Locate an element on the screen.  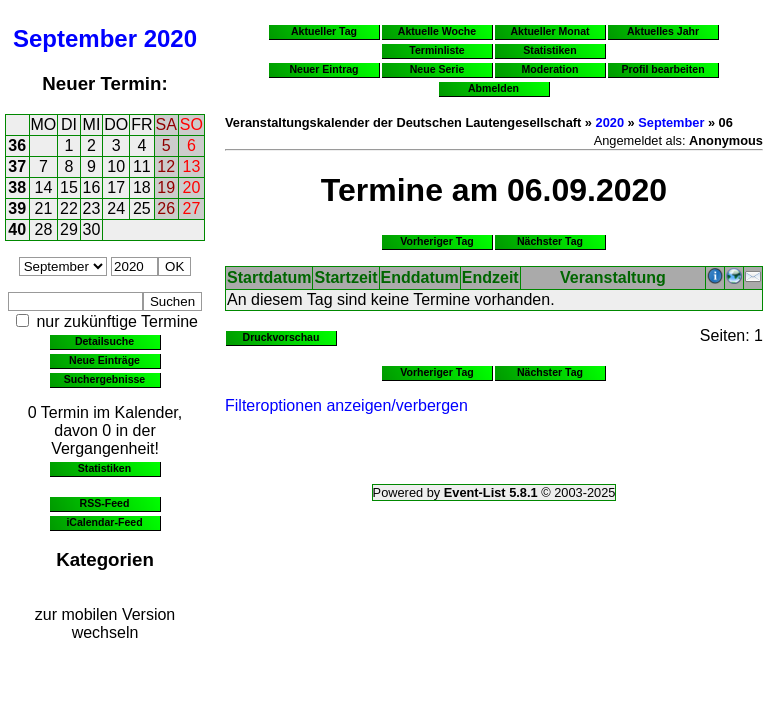
Moderation is located at coordinates (550, 69).